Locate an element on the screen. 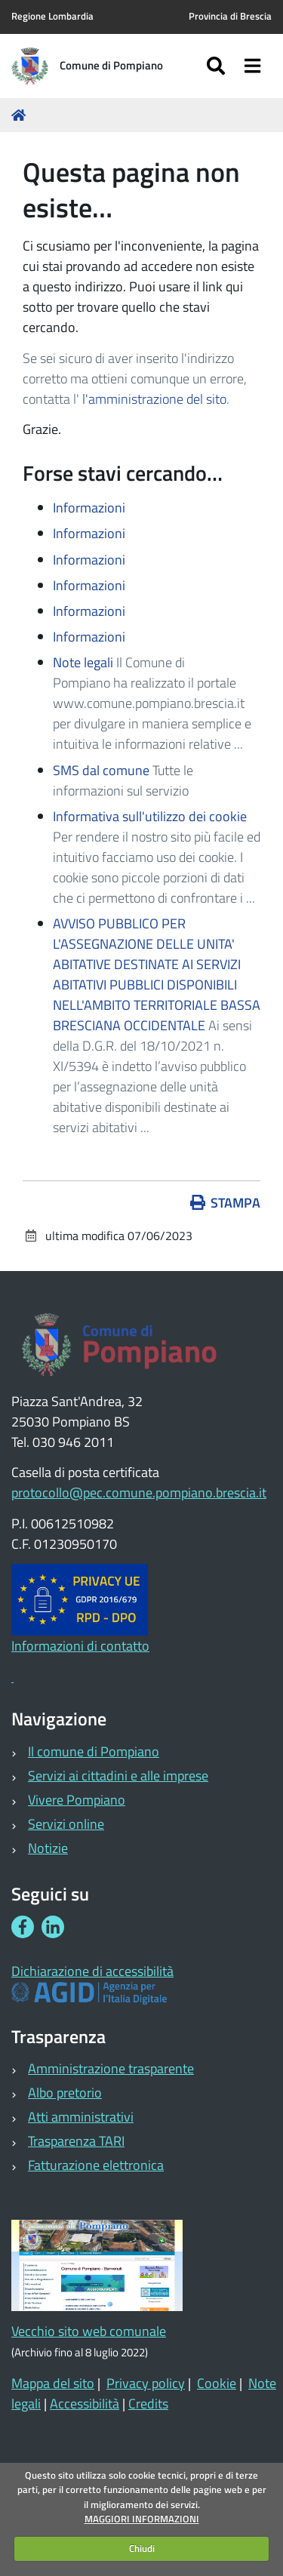 The image size is (283, 2576). Servizi ai cittadini e alle imprese is located at coordinates (118, 1775).